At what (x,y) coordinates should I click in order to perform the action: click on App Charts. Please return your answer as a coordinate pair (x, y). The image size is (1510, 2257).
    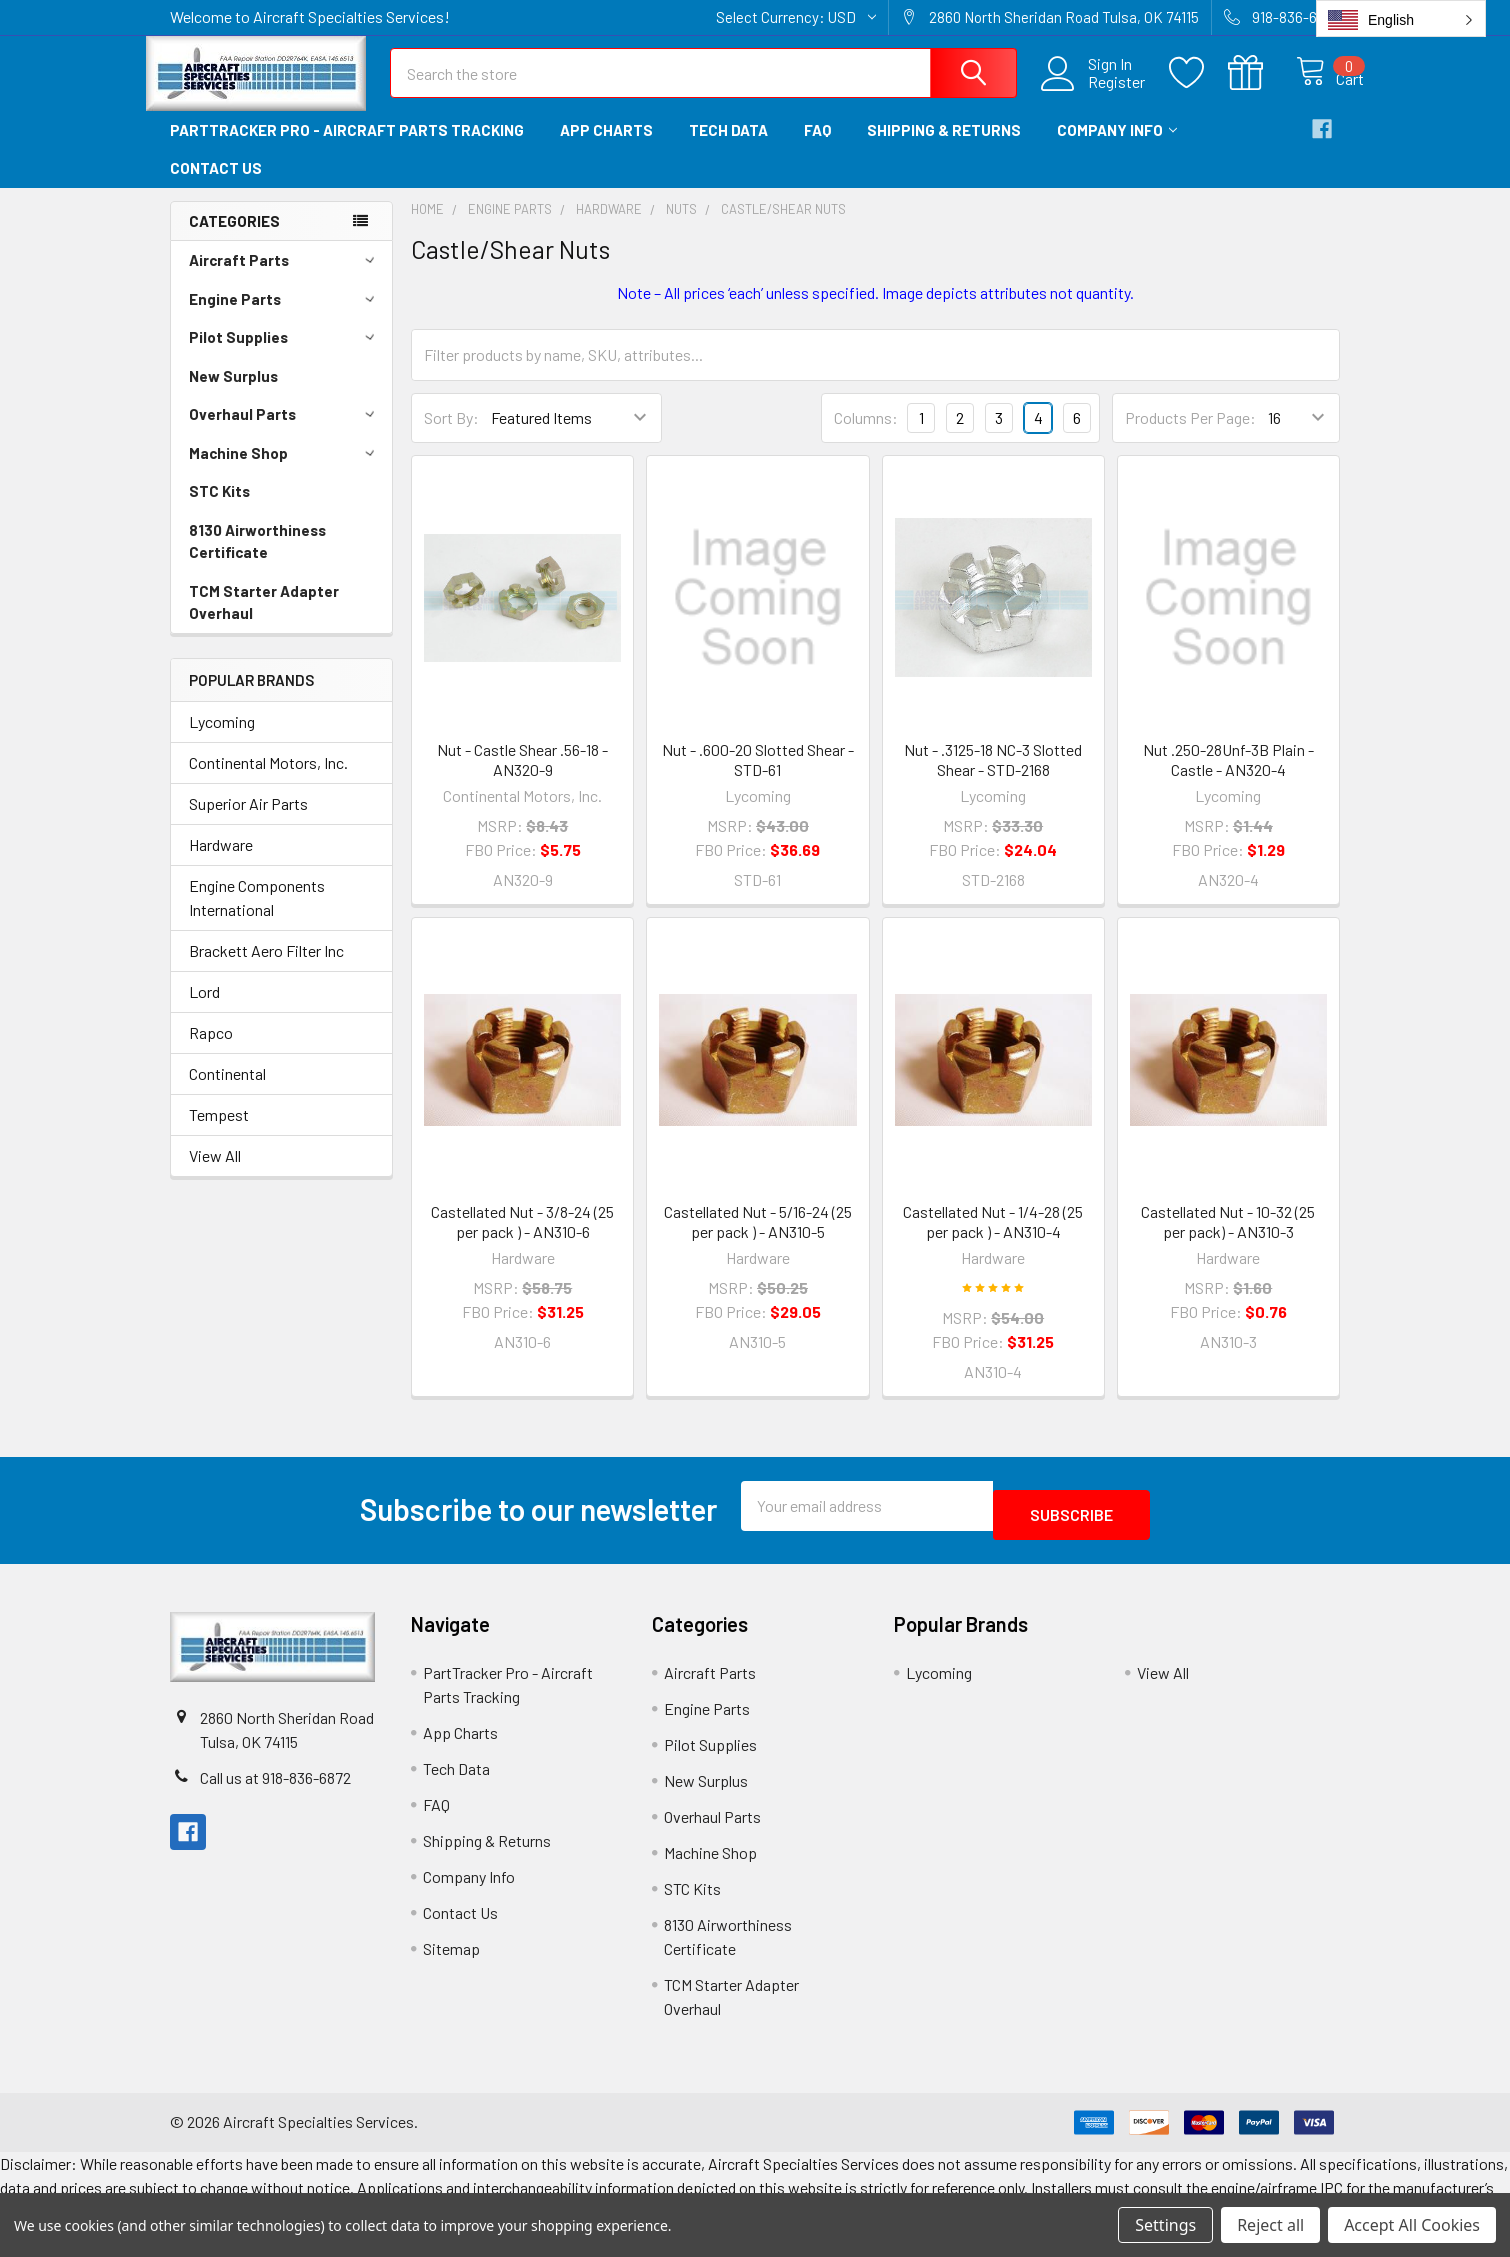
    Looking at the image, I should click on (606, 148).